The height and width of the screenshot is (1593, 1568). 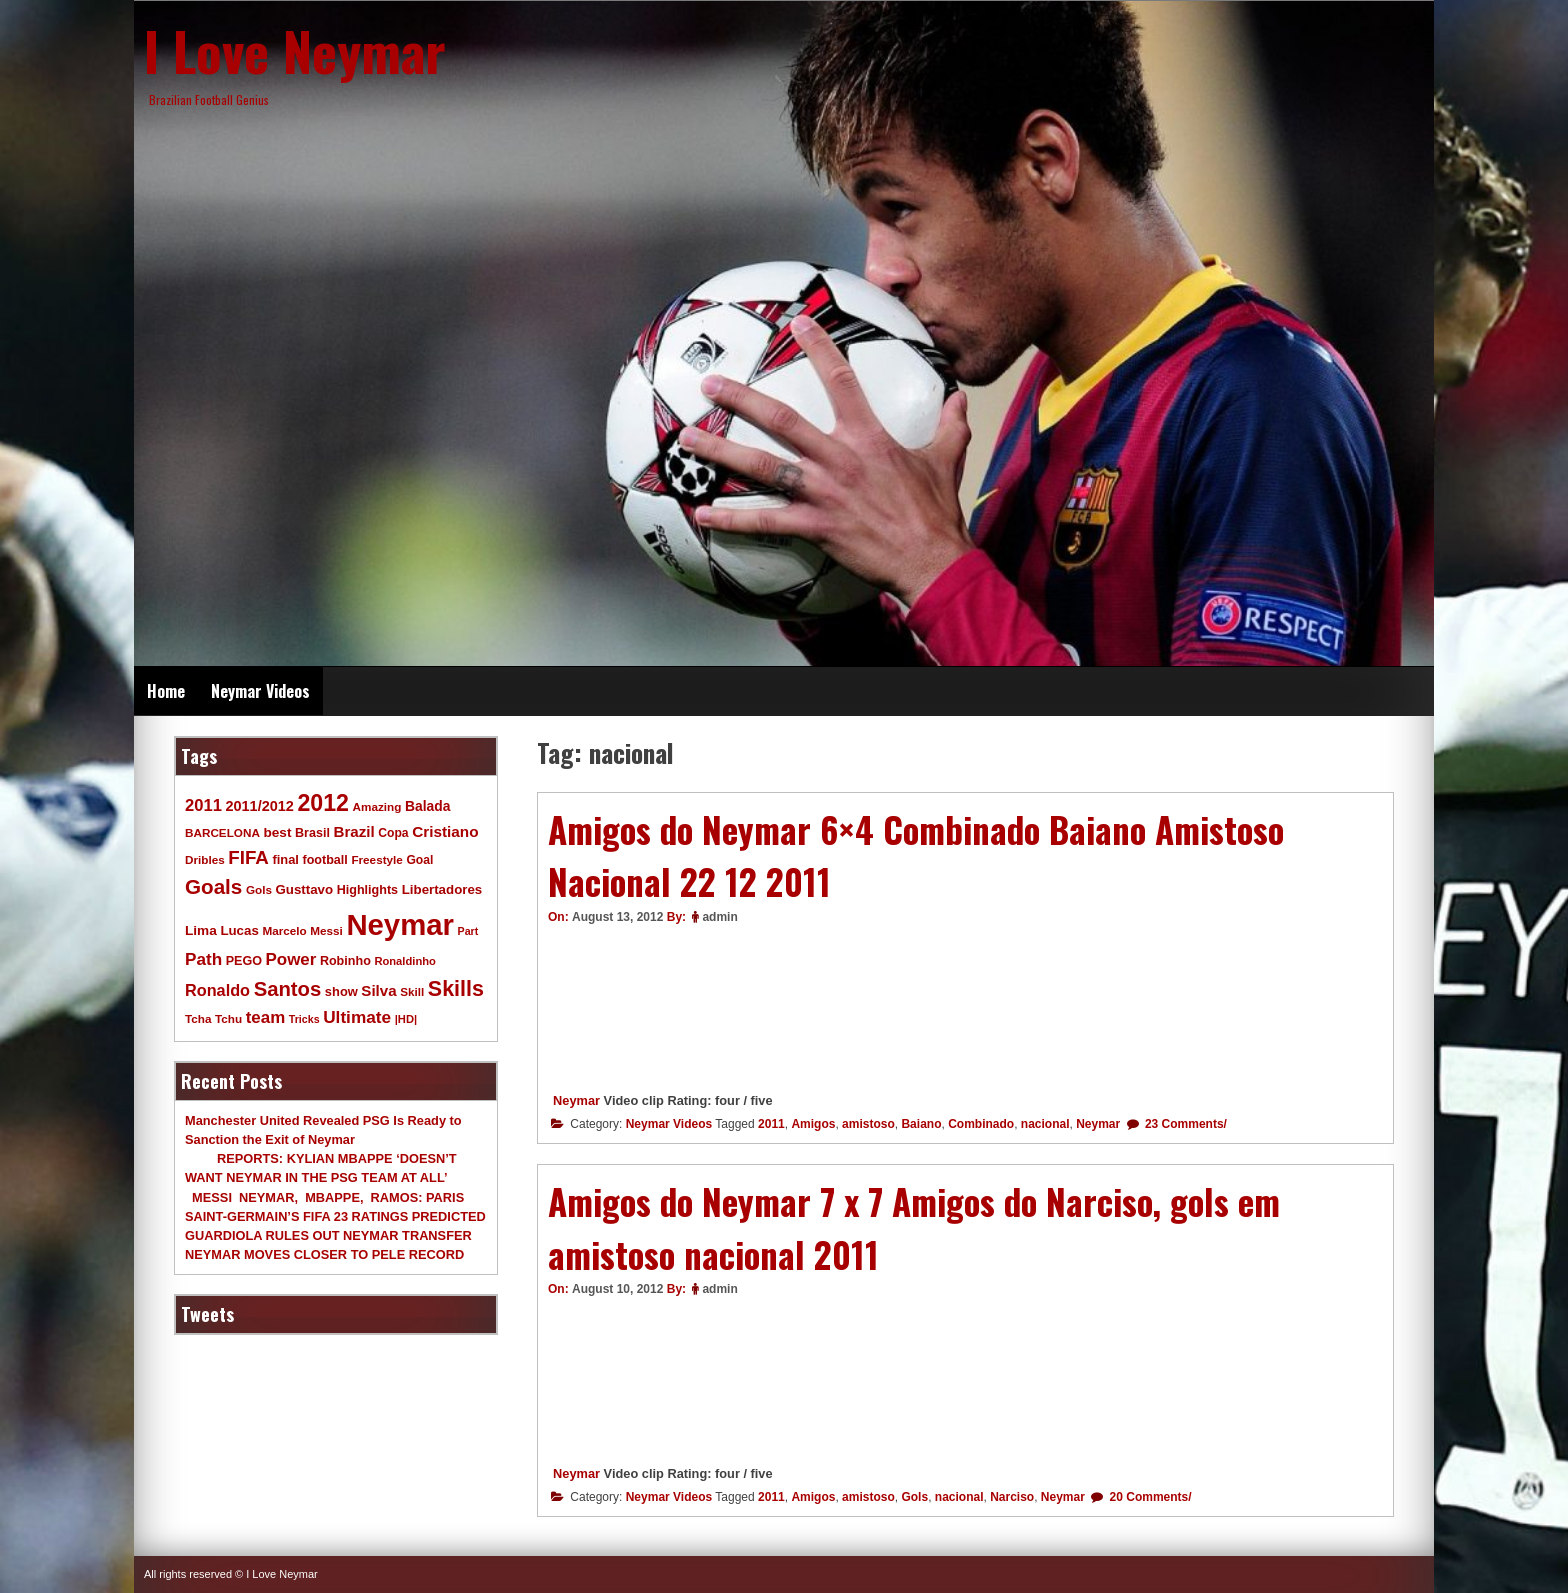 I want to click on Goal [Goal (10 items)], so click(x=419, y=860).